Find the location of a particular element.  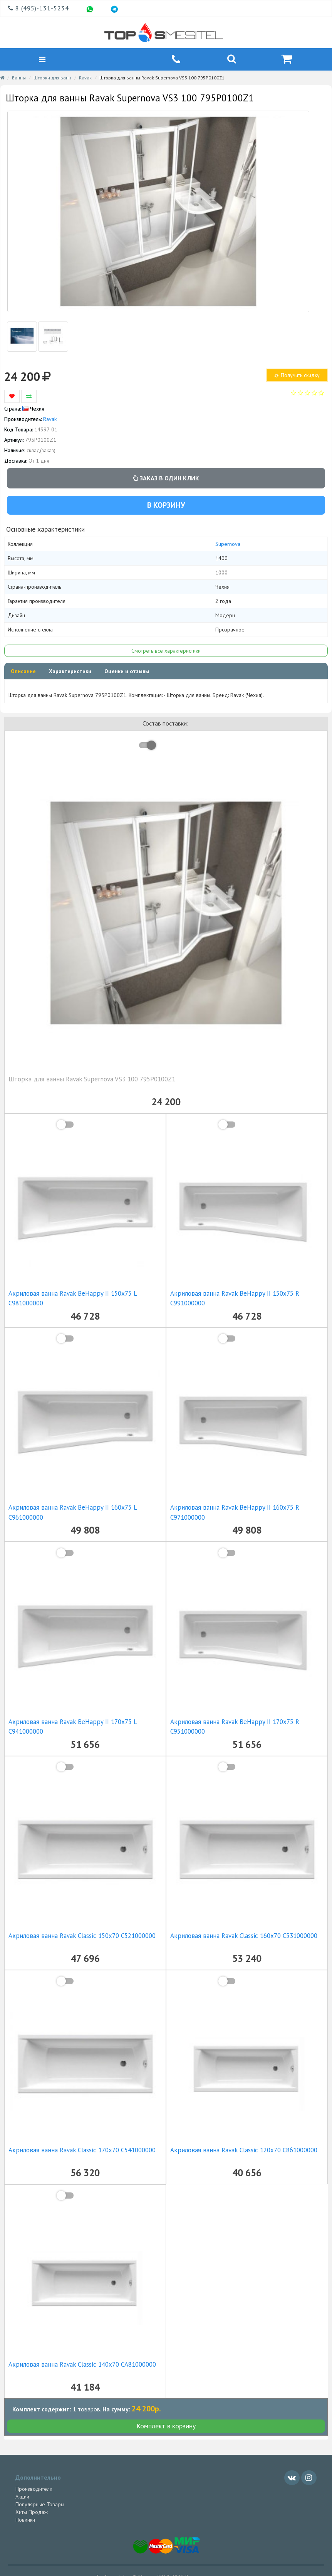

Акции is located at coordinates (22, 2497).